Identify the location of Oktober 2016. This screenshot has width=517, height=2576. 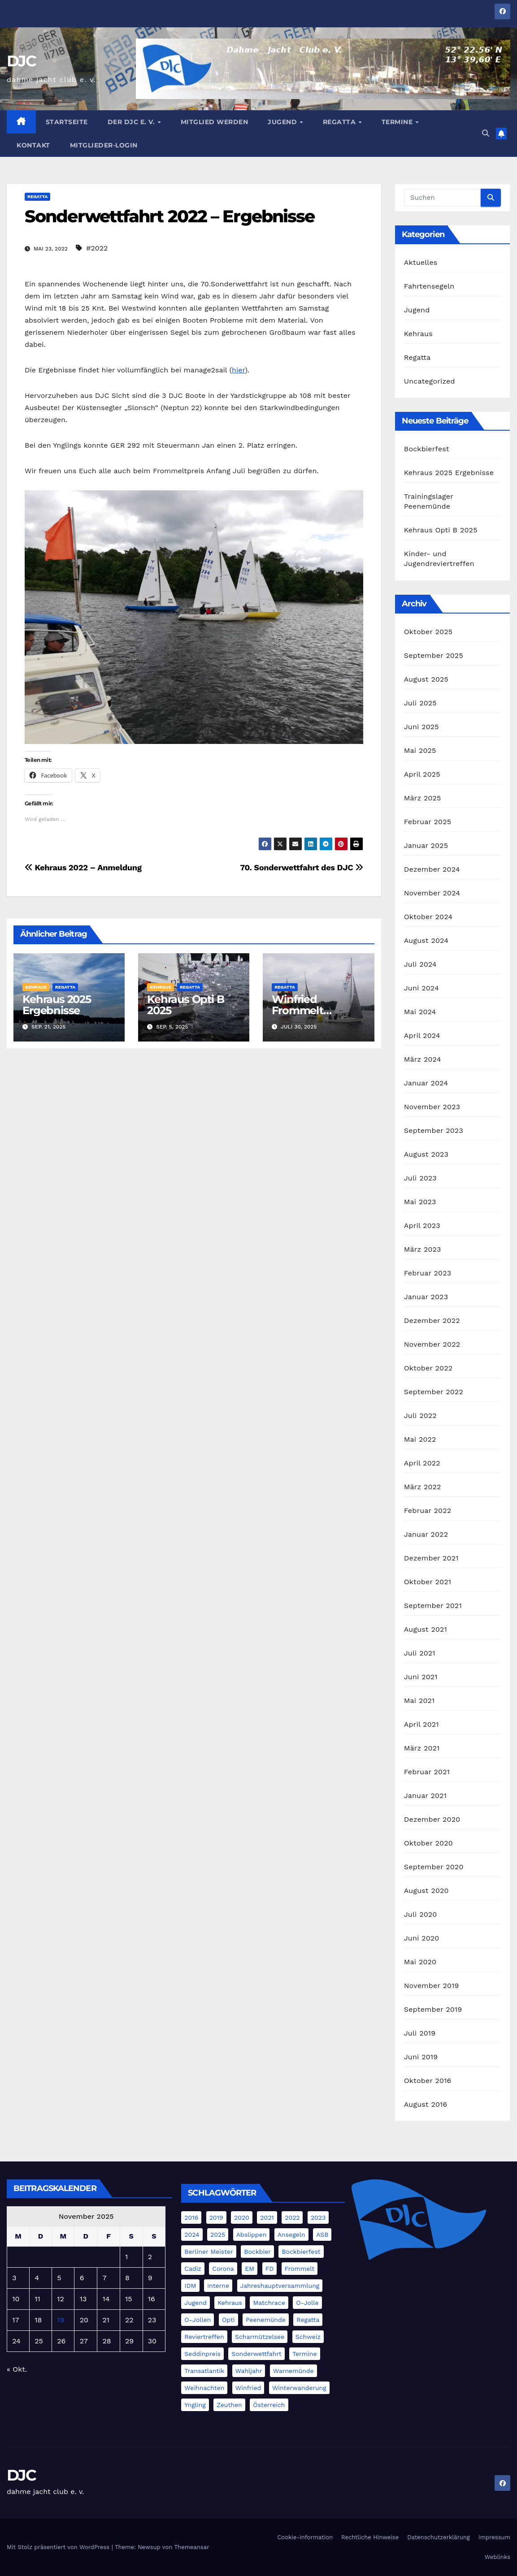
(428, 2080).